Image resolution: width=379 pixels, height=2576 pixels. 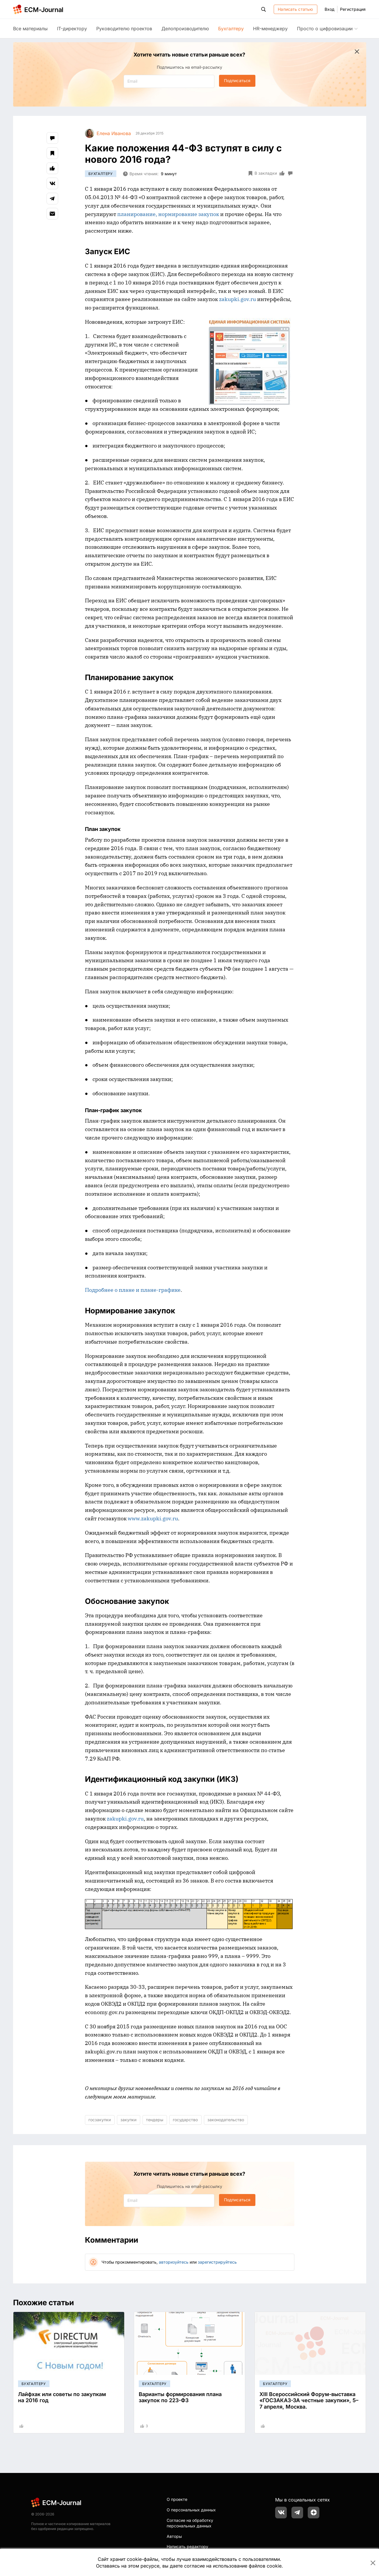 What do you see at coordinates (99, 2119) in the screenshot?
I see `госзакупки` at bounding box center [99, 2119].